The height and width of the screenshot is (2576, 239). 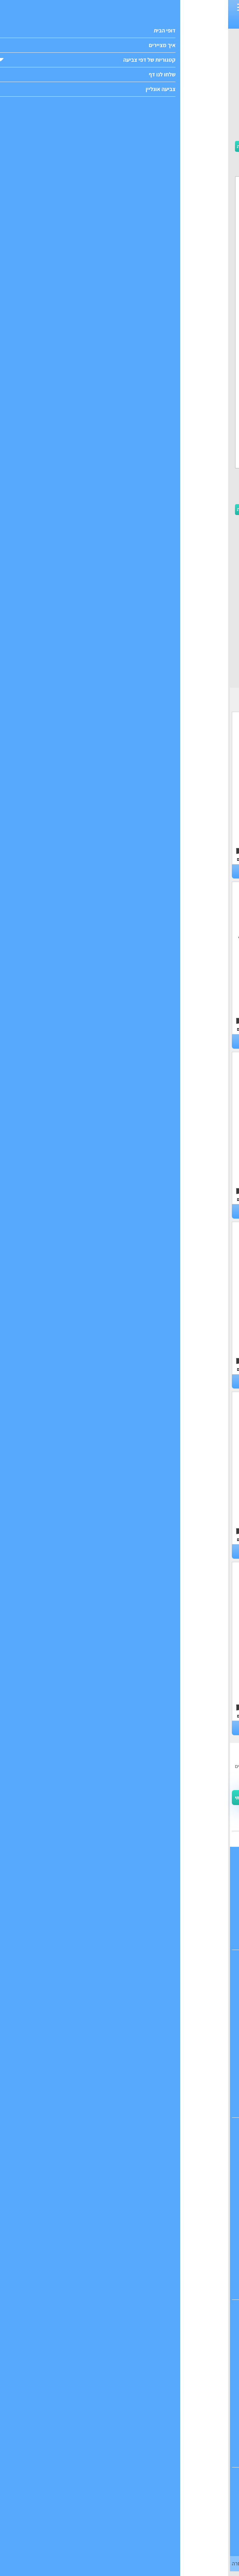 I want to click on צרפו אותי, so click(x=16, y=1797).